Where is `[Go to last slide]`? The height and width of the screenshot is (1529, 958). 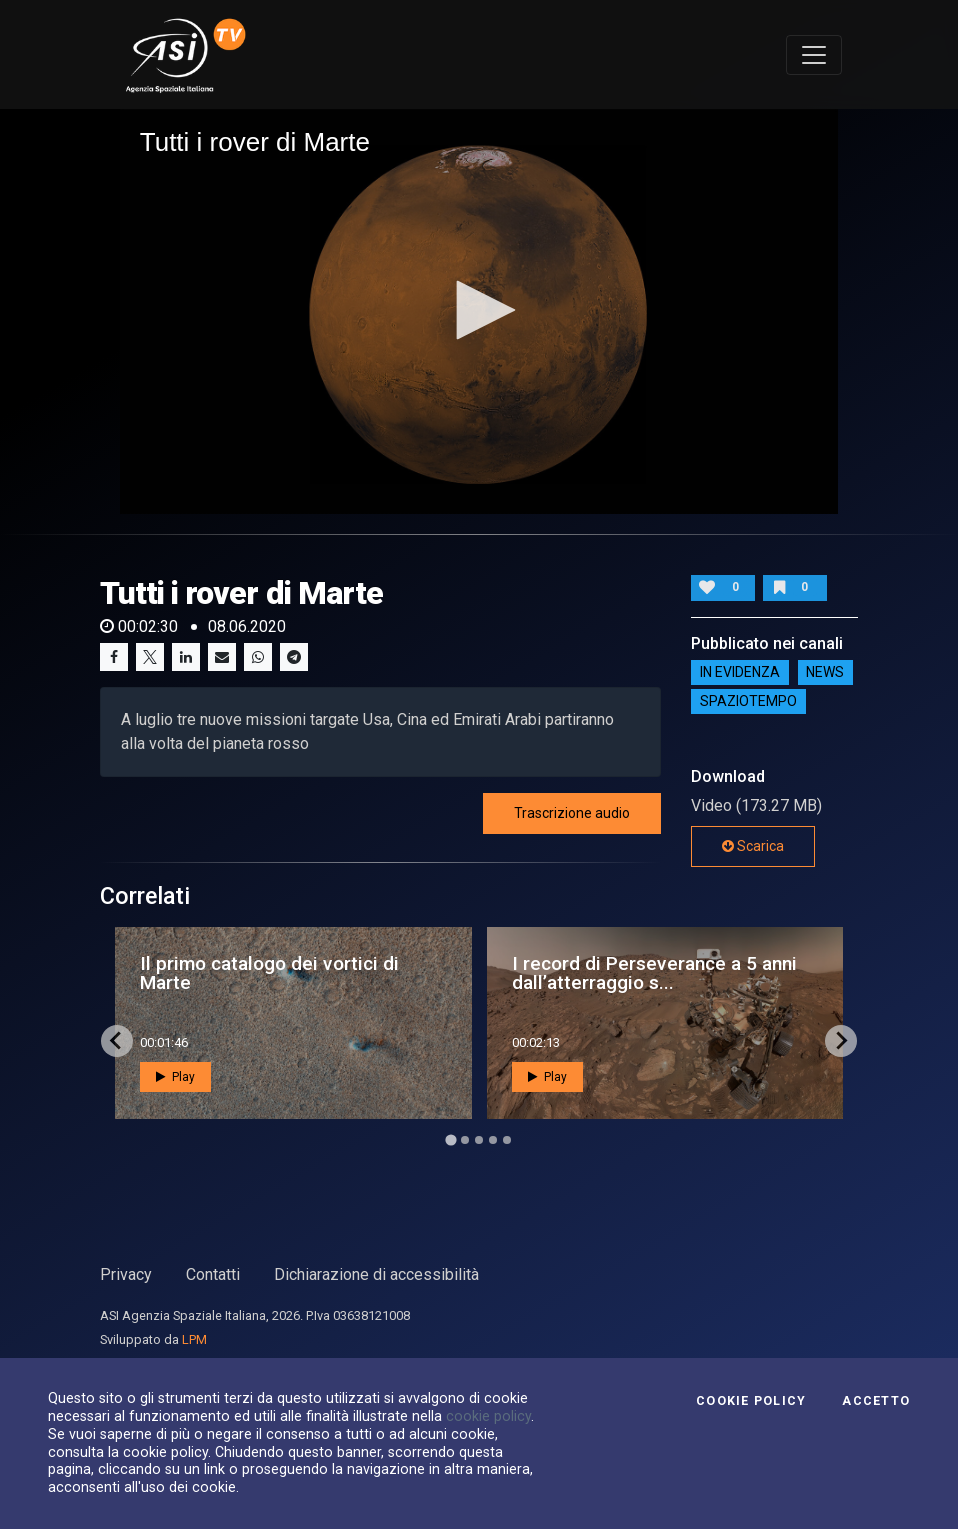 [Go to last slide] is located at coordinates (117, 1041).